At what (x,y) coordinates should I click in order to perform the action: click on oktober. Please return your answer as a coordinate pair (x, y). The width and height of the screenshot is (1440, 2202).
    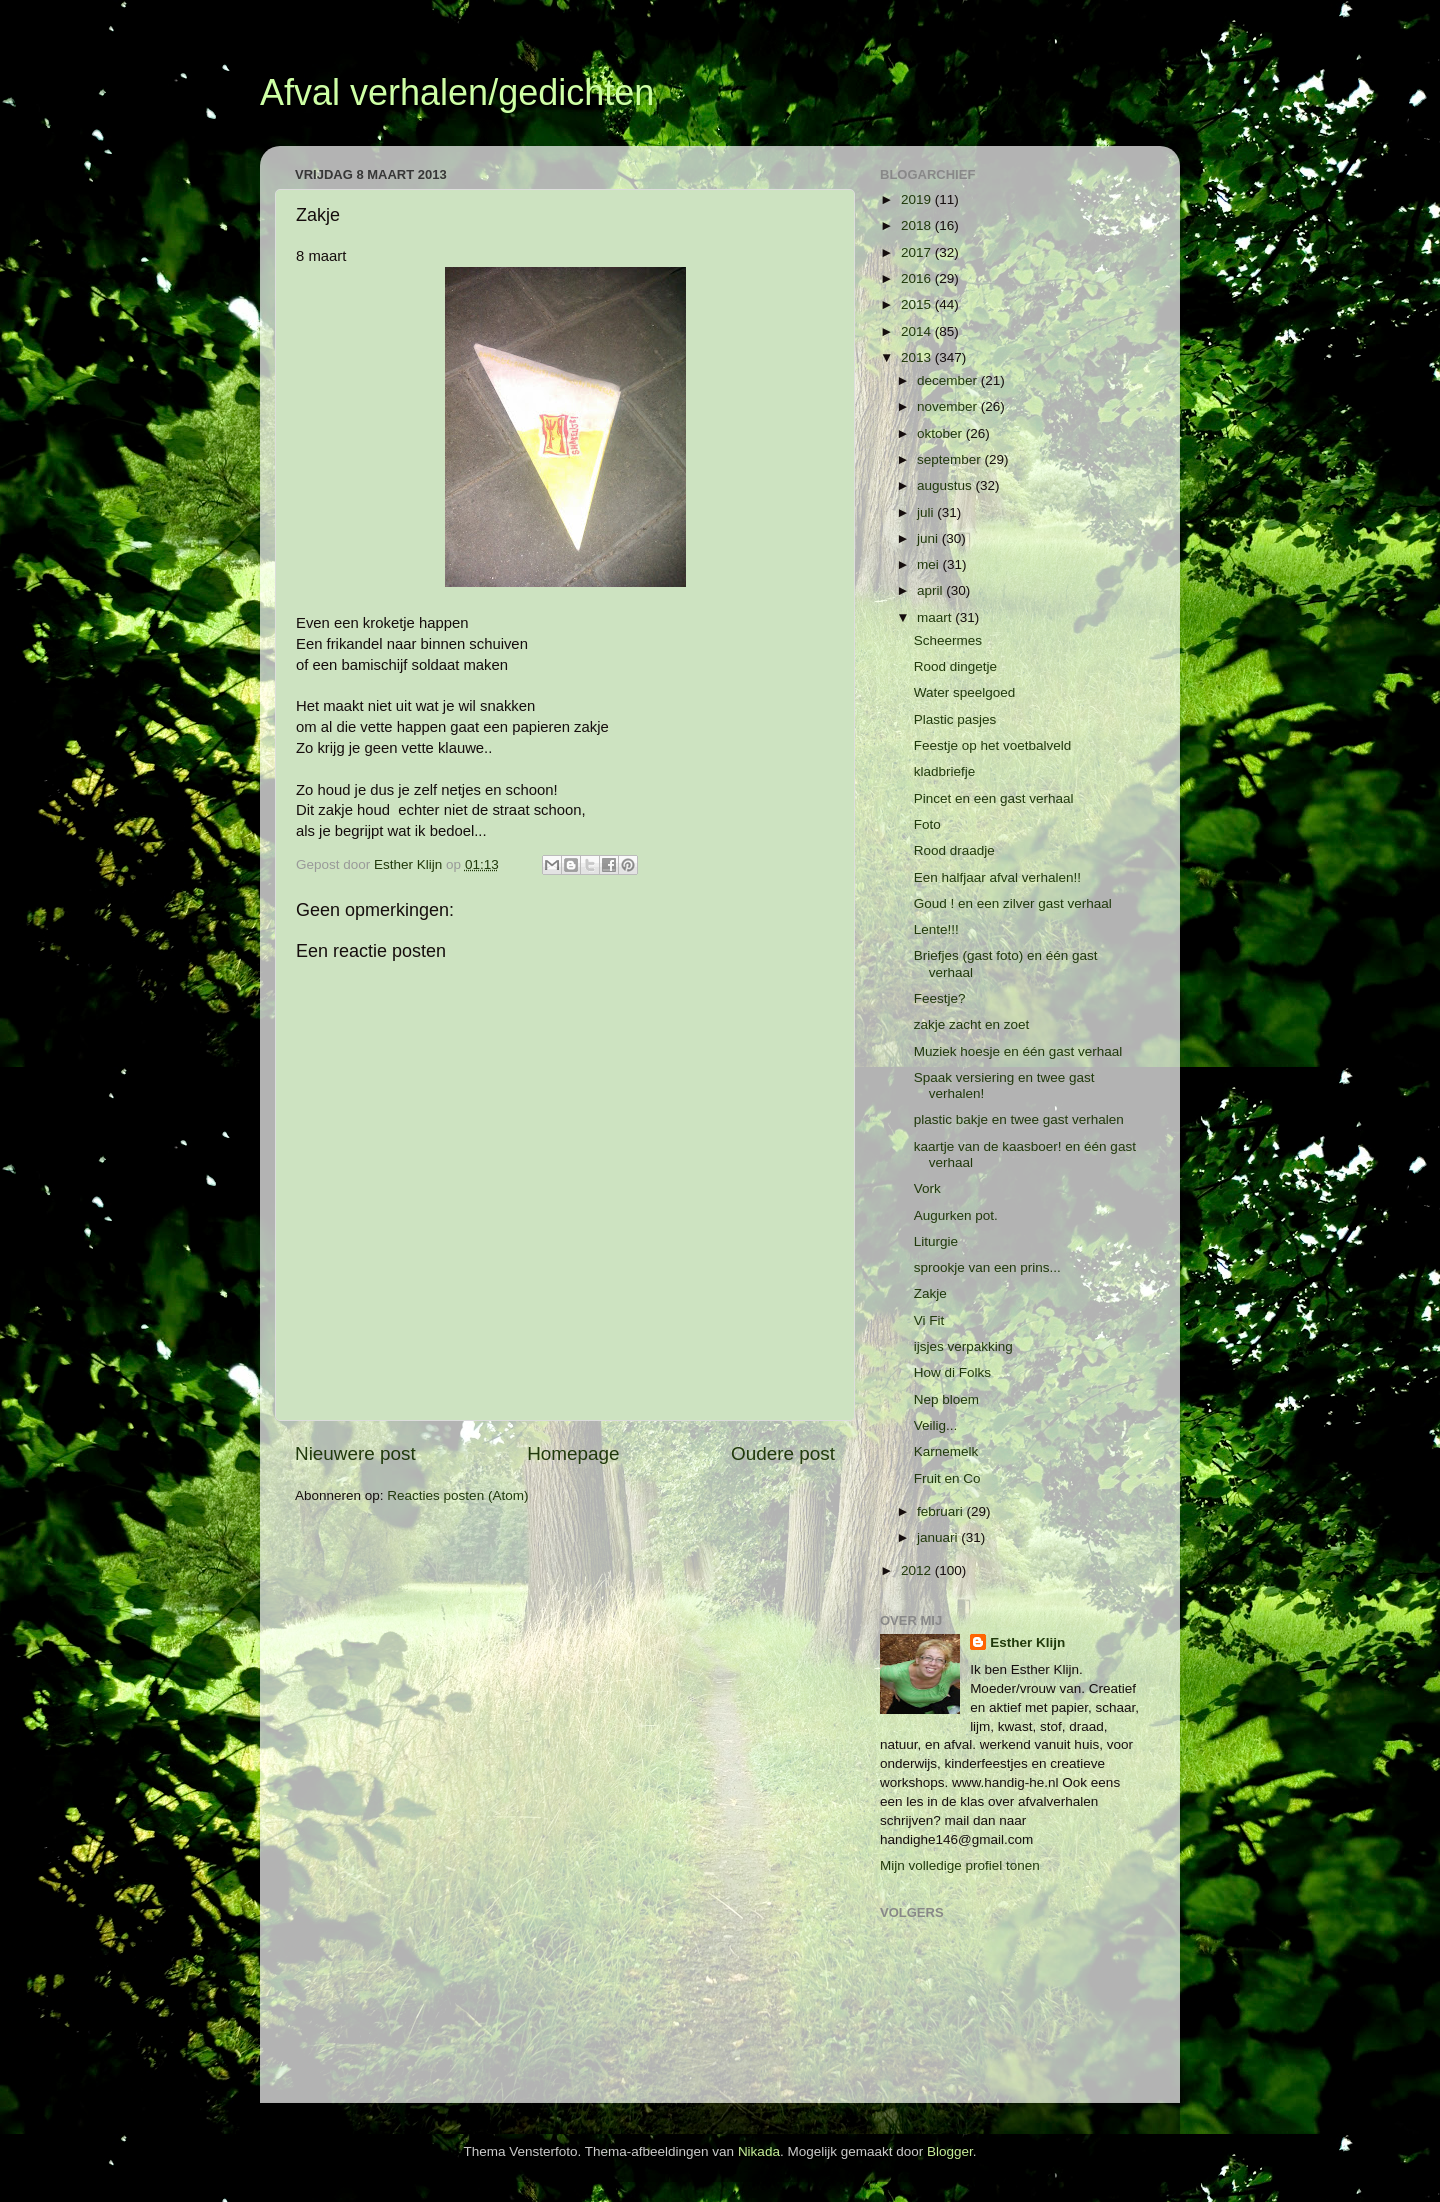
    Looking at the image, I should click on (941, 433).